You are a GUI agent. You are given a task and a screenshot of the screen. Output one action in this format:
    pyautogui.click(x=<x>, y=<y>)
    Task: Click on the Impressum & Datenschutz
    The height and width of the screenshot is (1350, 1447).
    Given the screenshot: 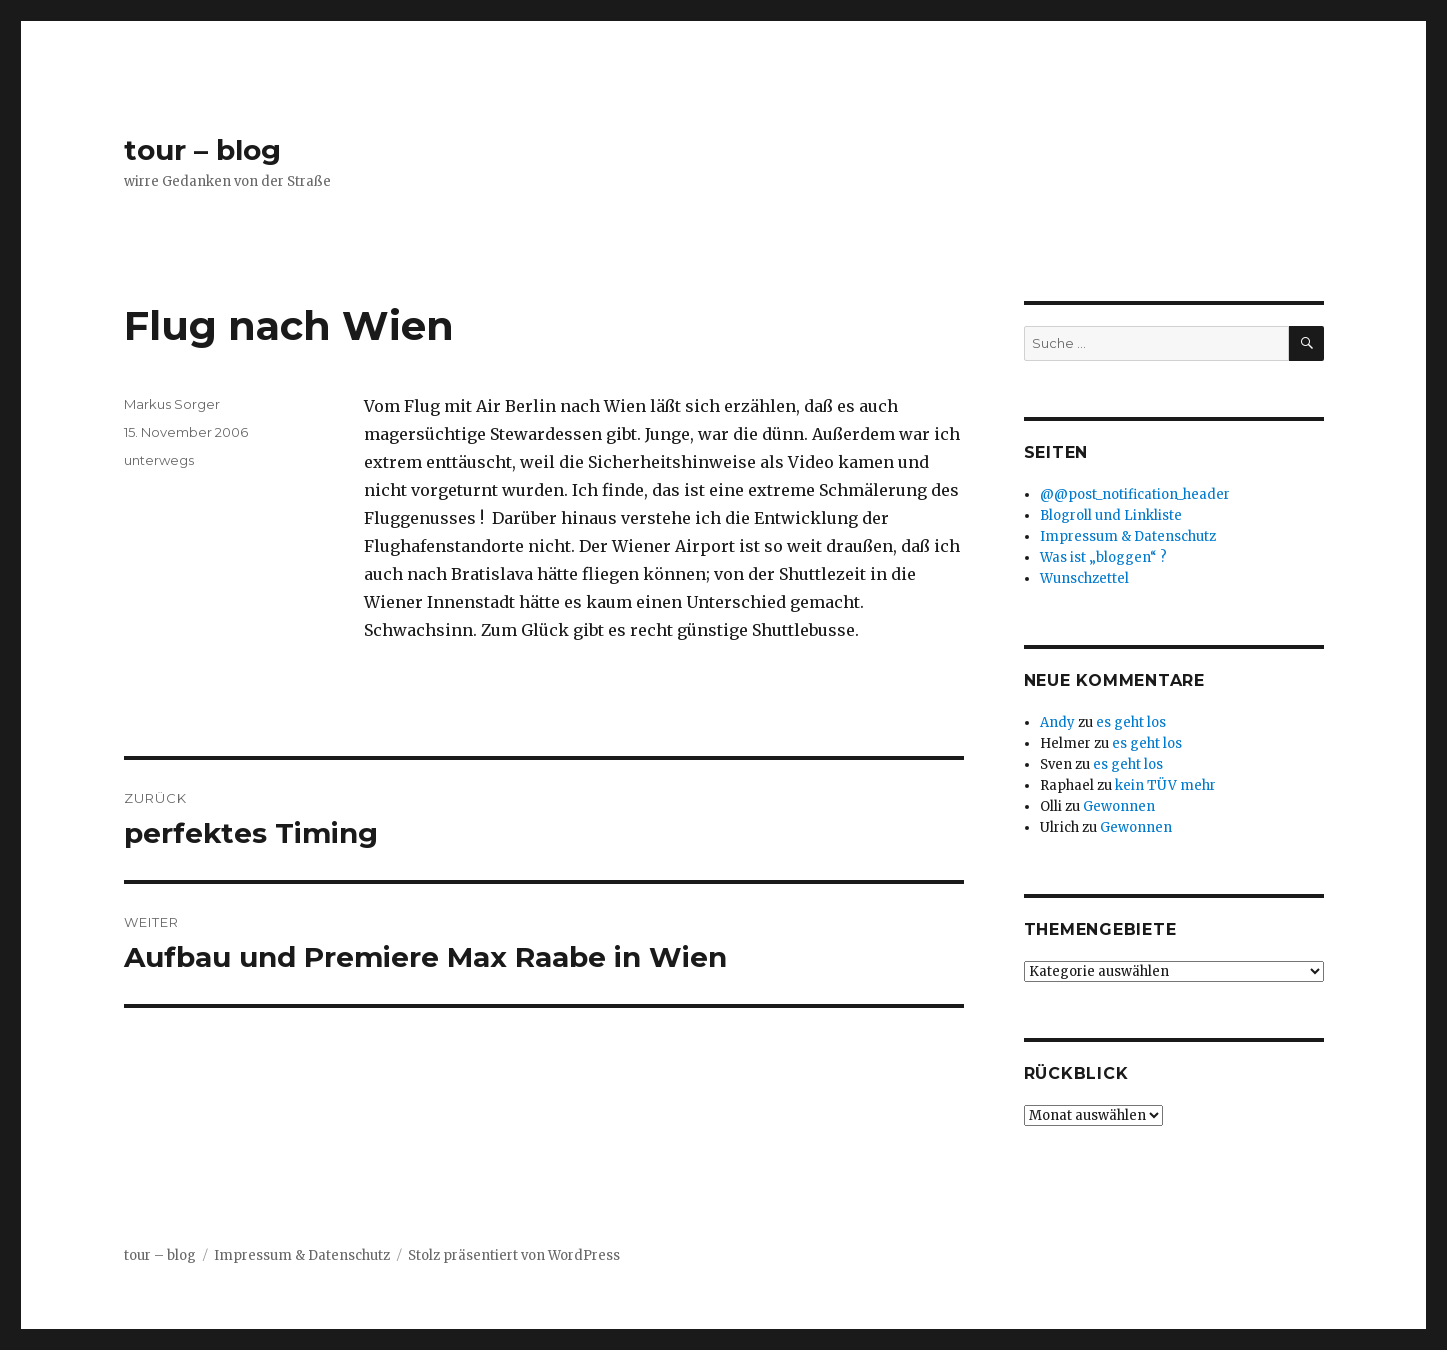 What is the action you would take?
    pyautogui.click(x=1128, y=536)
    